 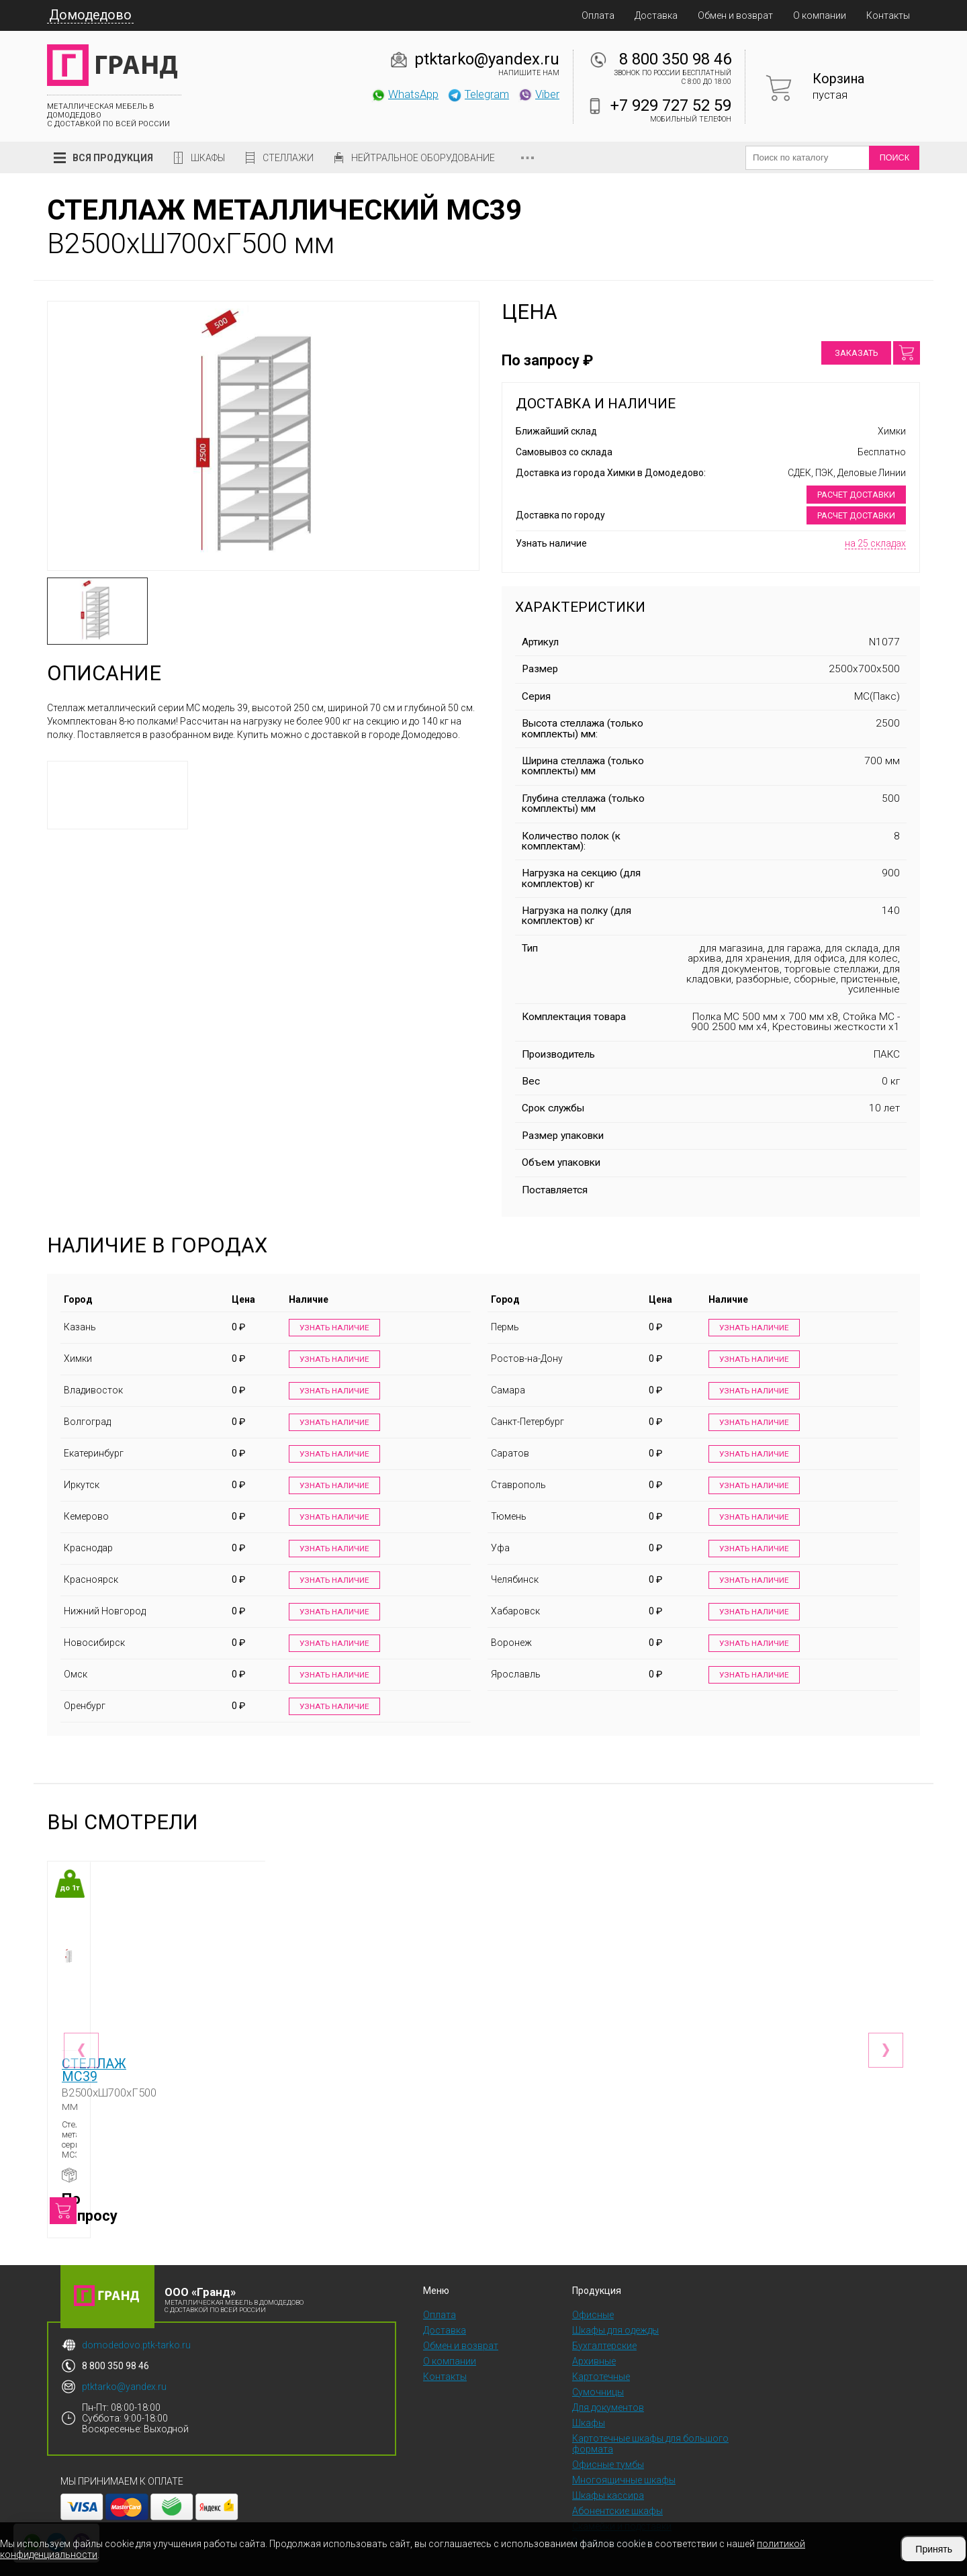 I want to click on +7 929 727 52 59, so click(x=670, y=105).